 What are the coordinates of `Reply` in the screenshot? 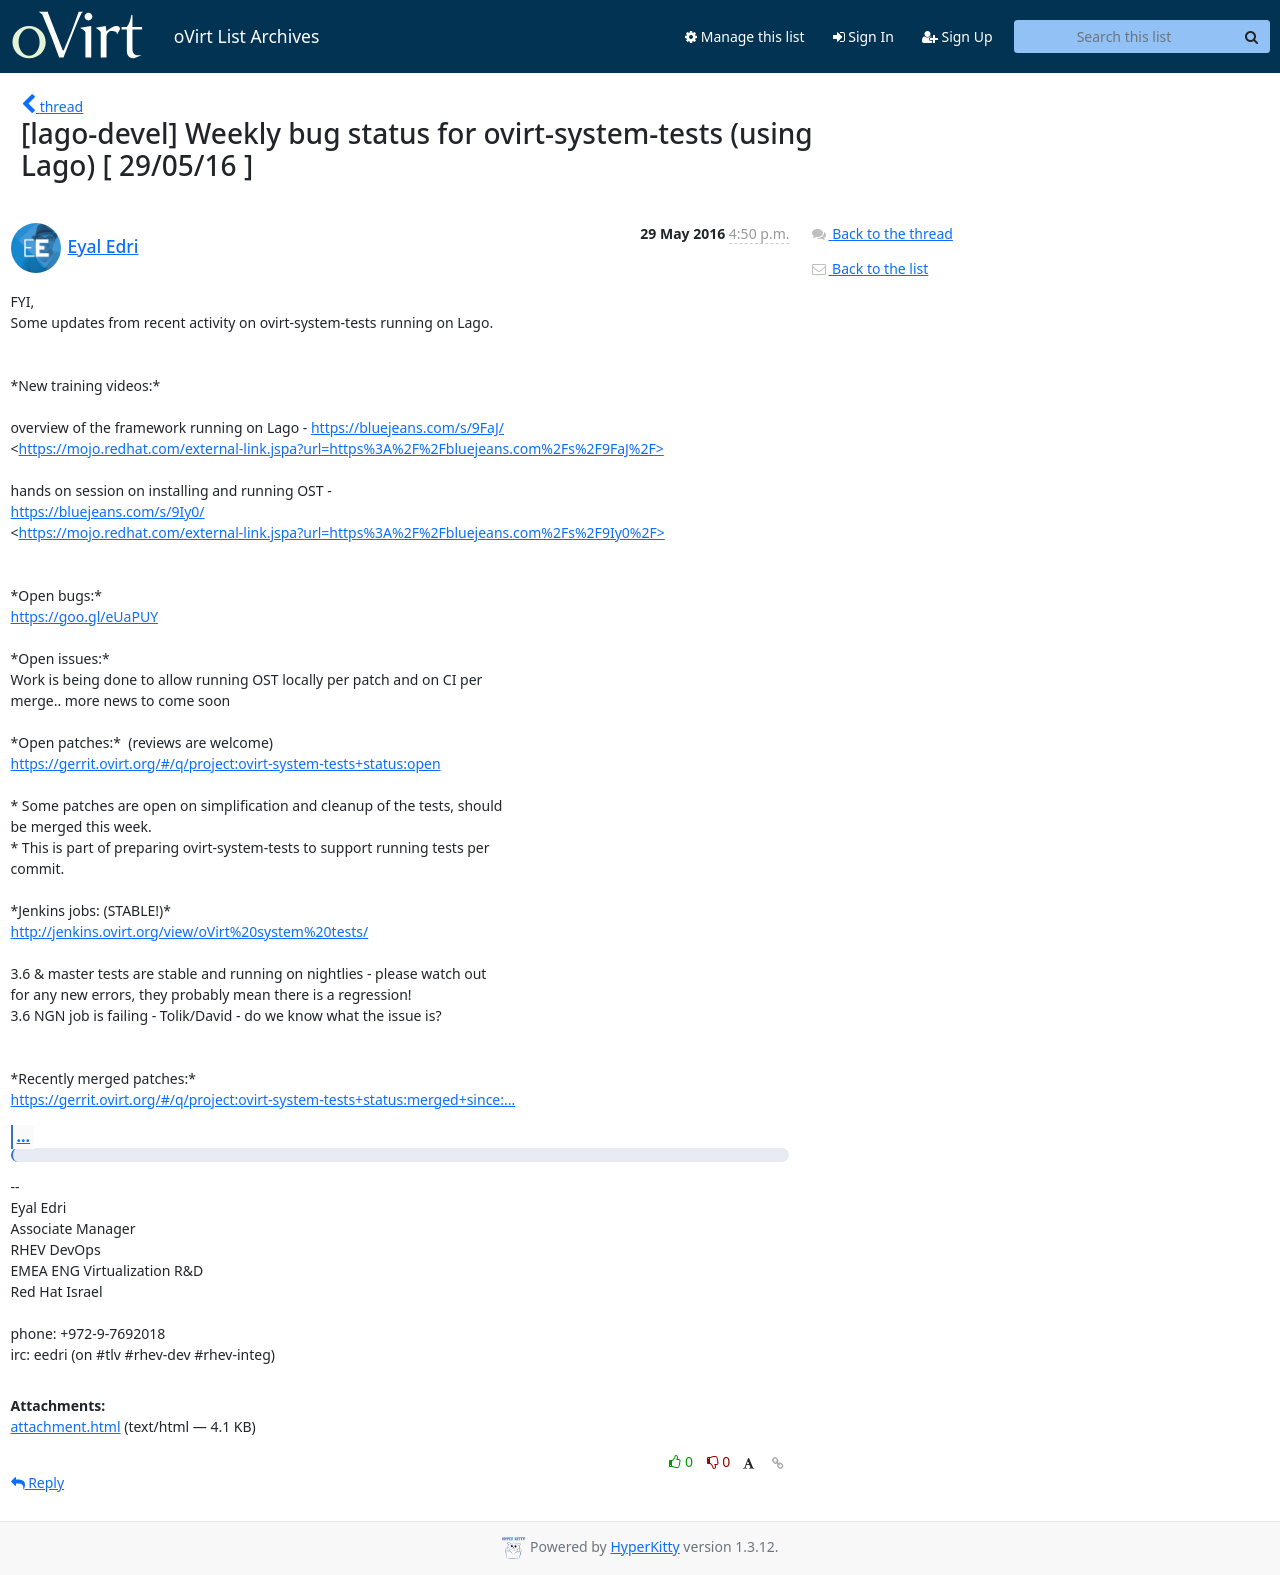 It's located at (38, 1482).